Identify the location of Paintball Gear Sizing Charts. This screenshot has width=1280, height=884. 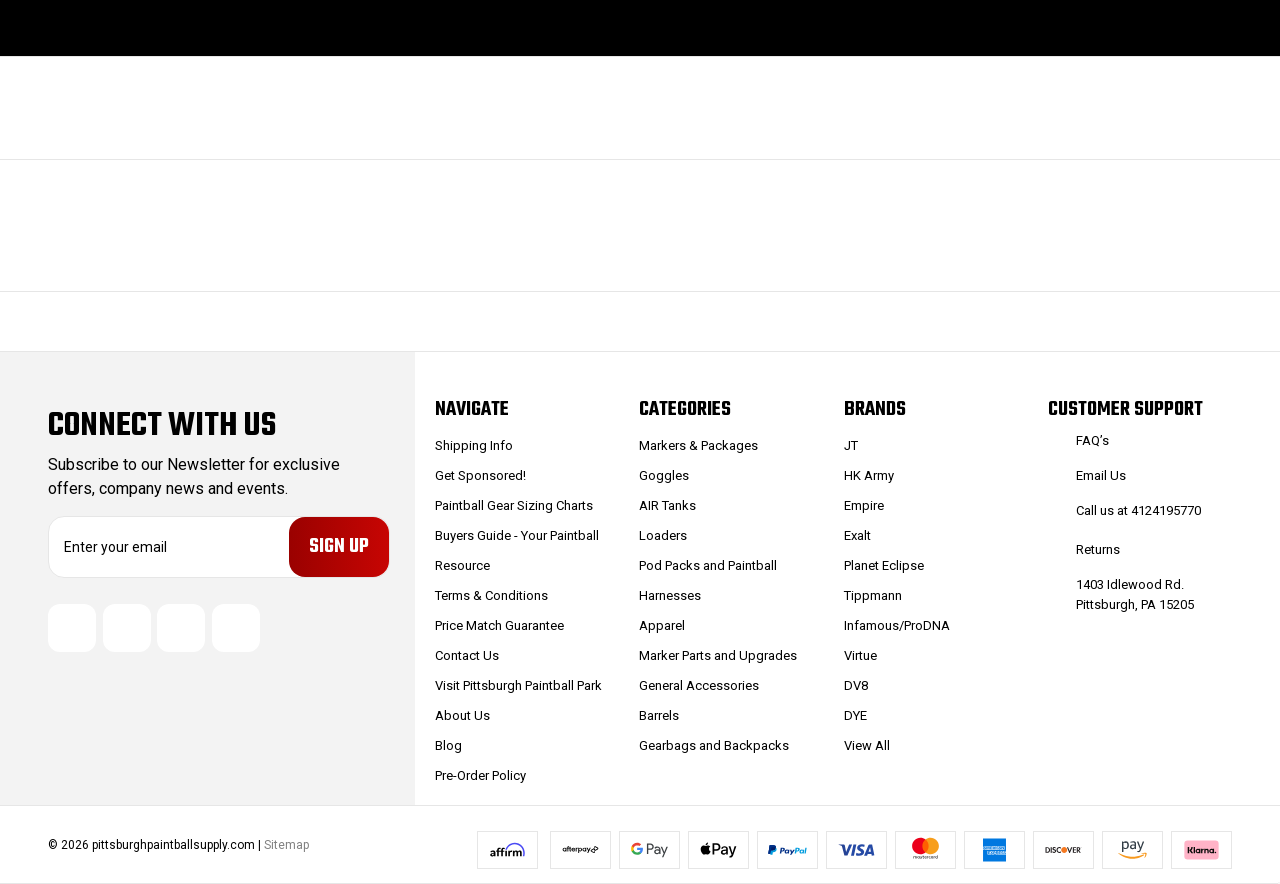
(514, 505).